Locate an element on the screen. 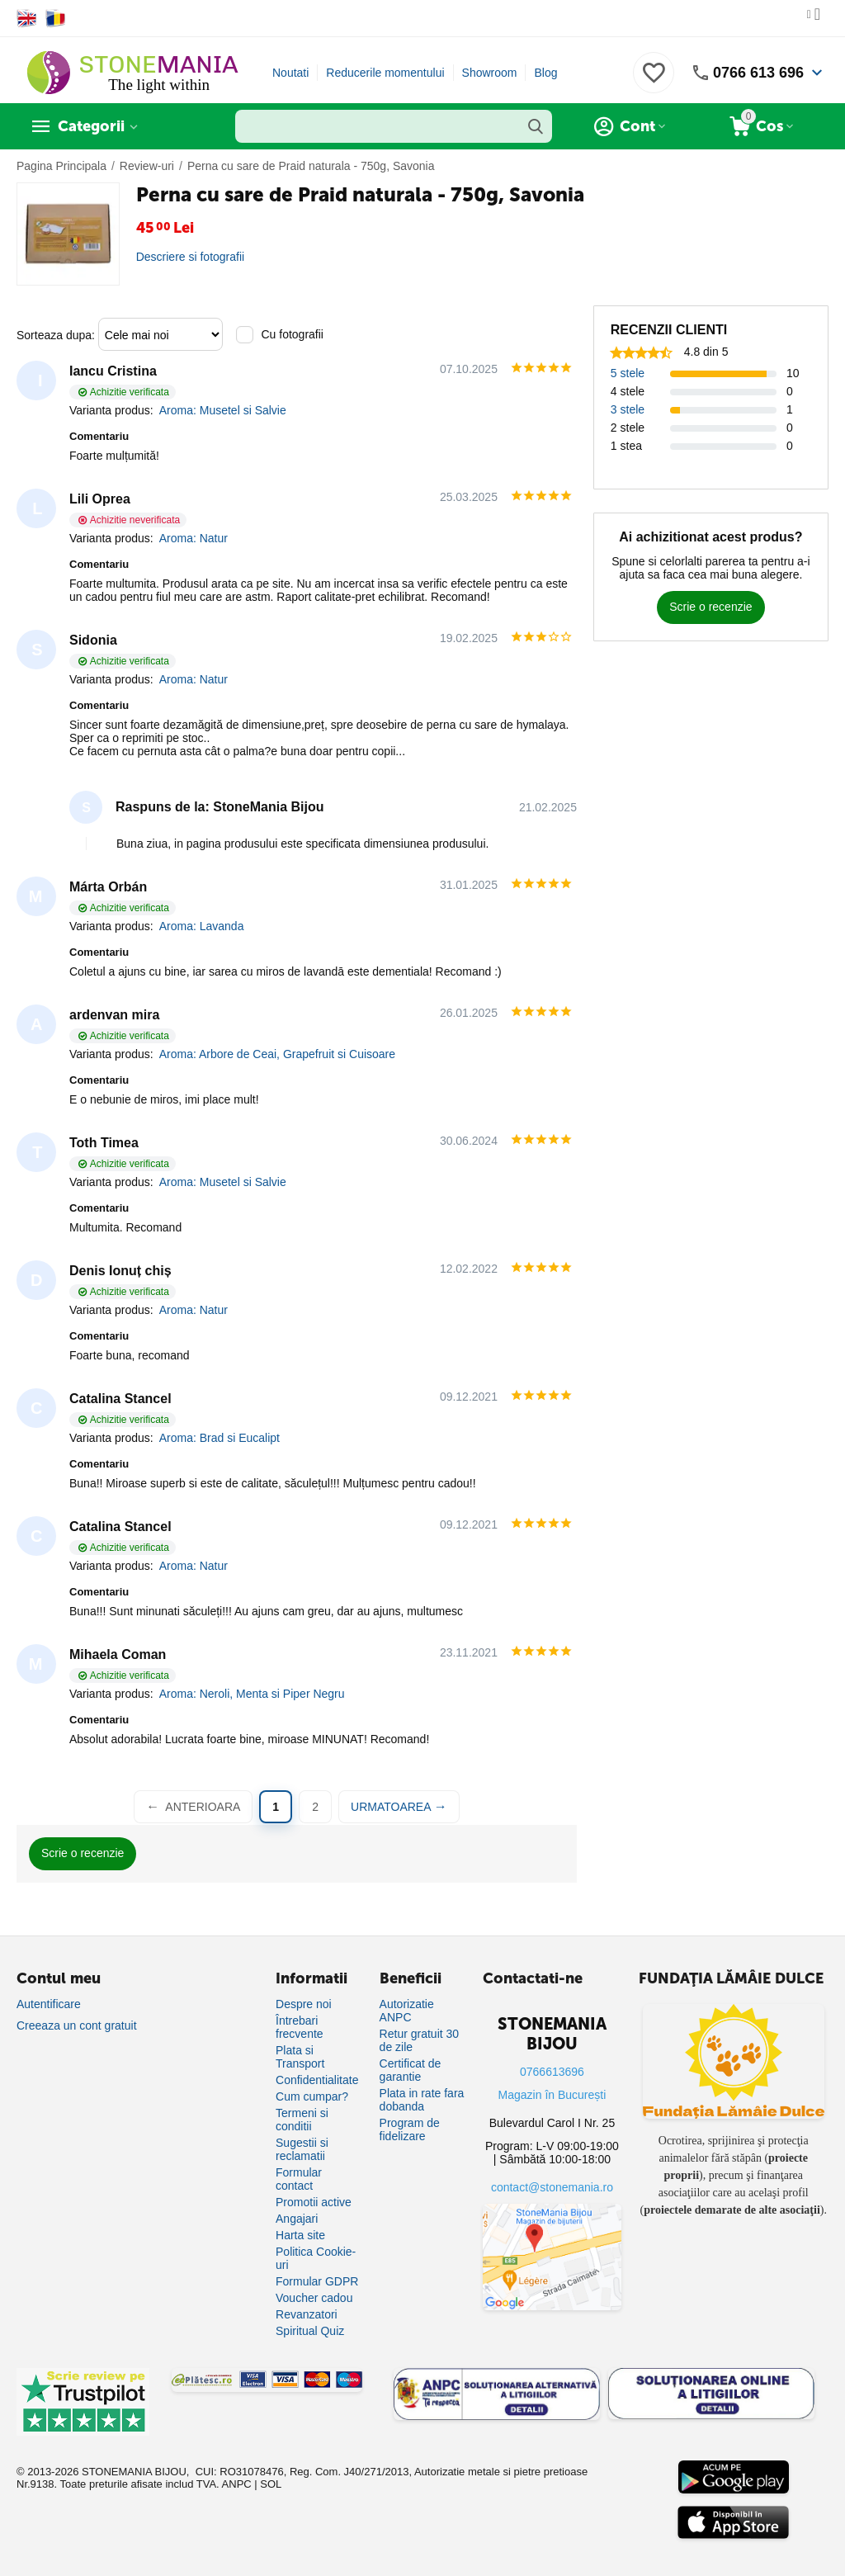 This screenshot has width=845, height=2576. Aroma: Lavanda is located at coordinates (201, 926).